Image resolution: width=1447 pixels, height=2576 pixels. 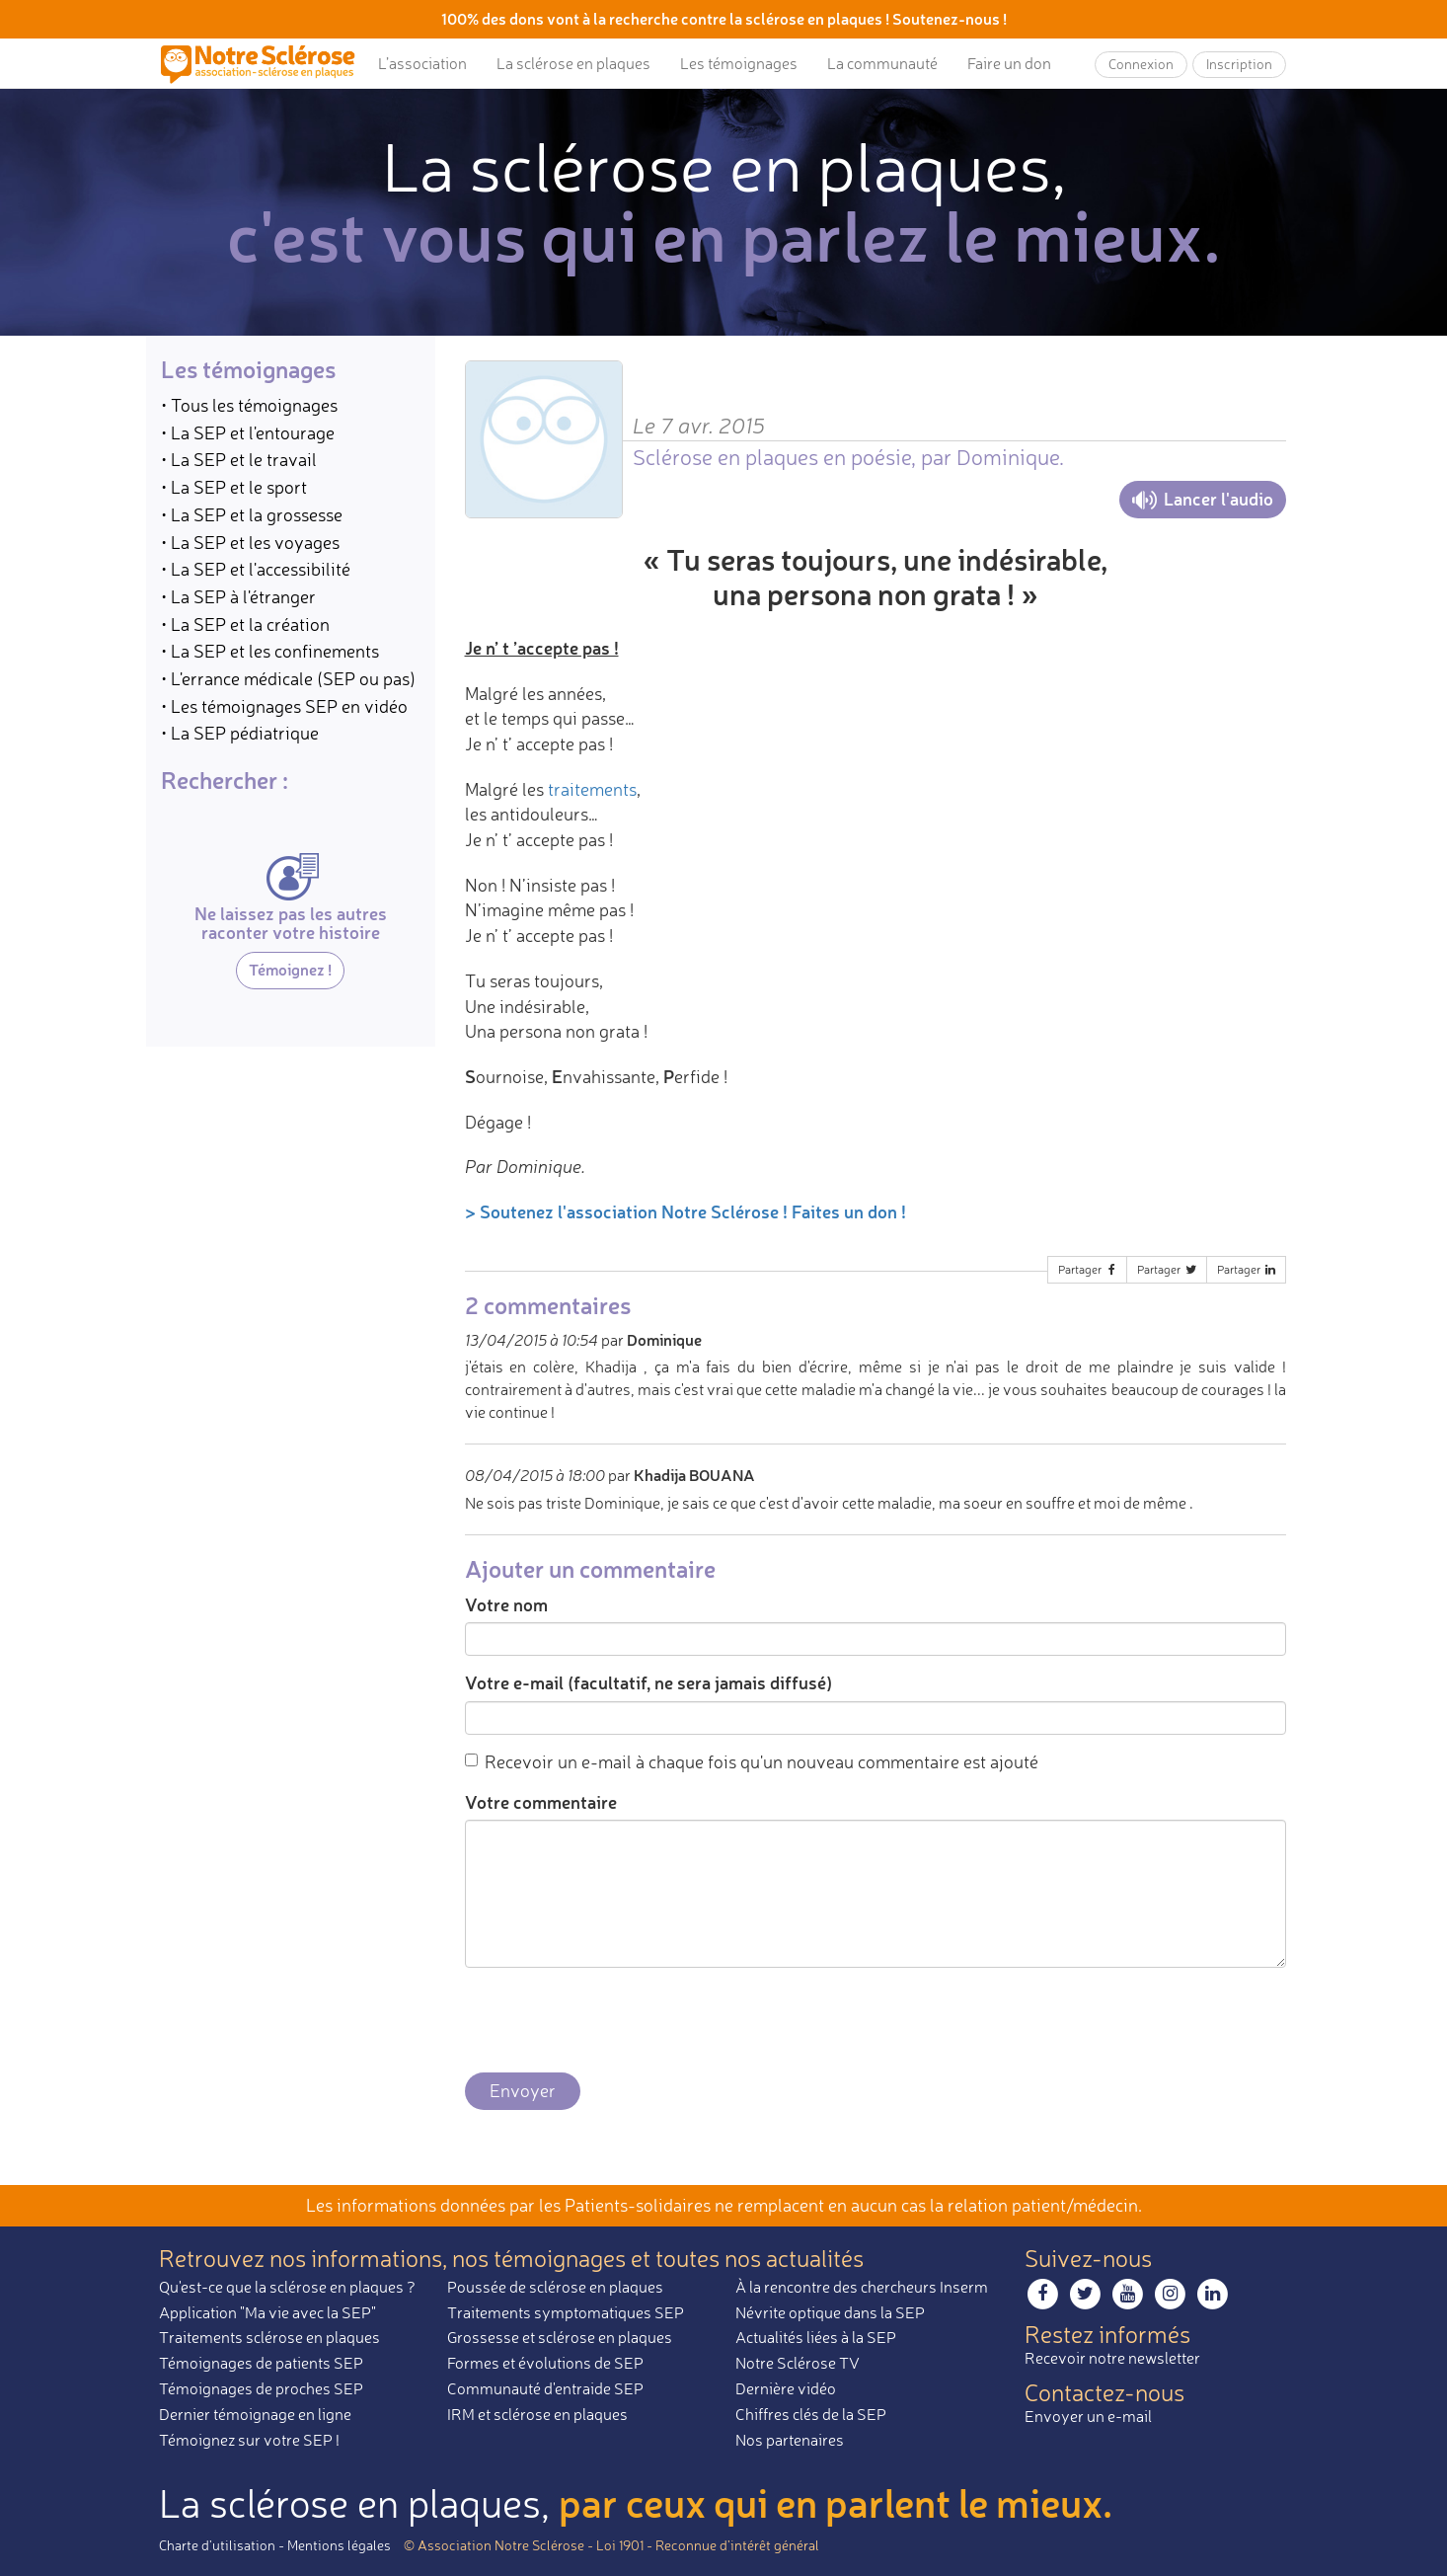 What do you see at coordinates (592, 789) in the screenshot?
I see `traitements` at bounding box center [592, 789].